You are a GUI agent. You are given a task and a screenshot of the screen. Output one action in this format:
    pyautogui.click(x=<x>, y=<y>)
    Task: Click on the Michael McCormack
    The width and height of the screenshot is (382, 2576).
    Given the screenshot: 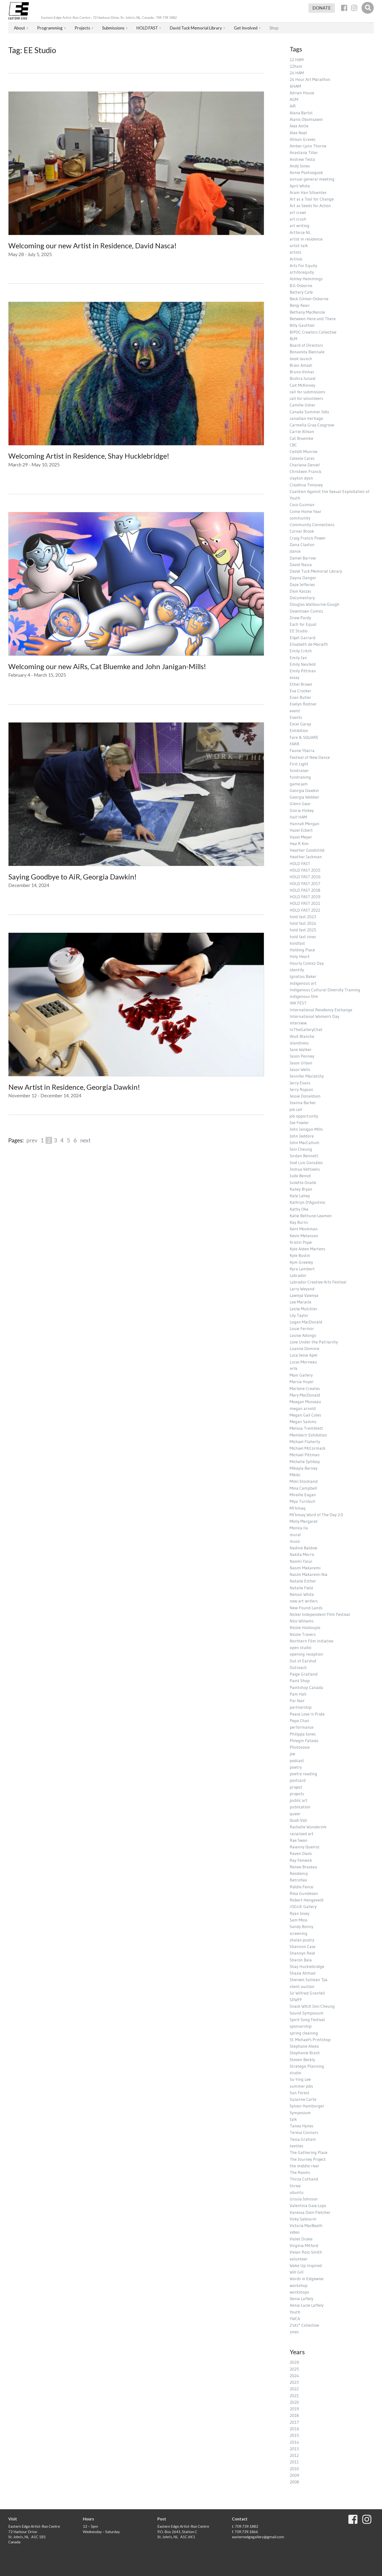 What is the action you would take?
    pyautogui.click(x=307, y=1448)
    